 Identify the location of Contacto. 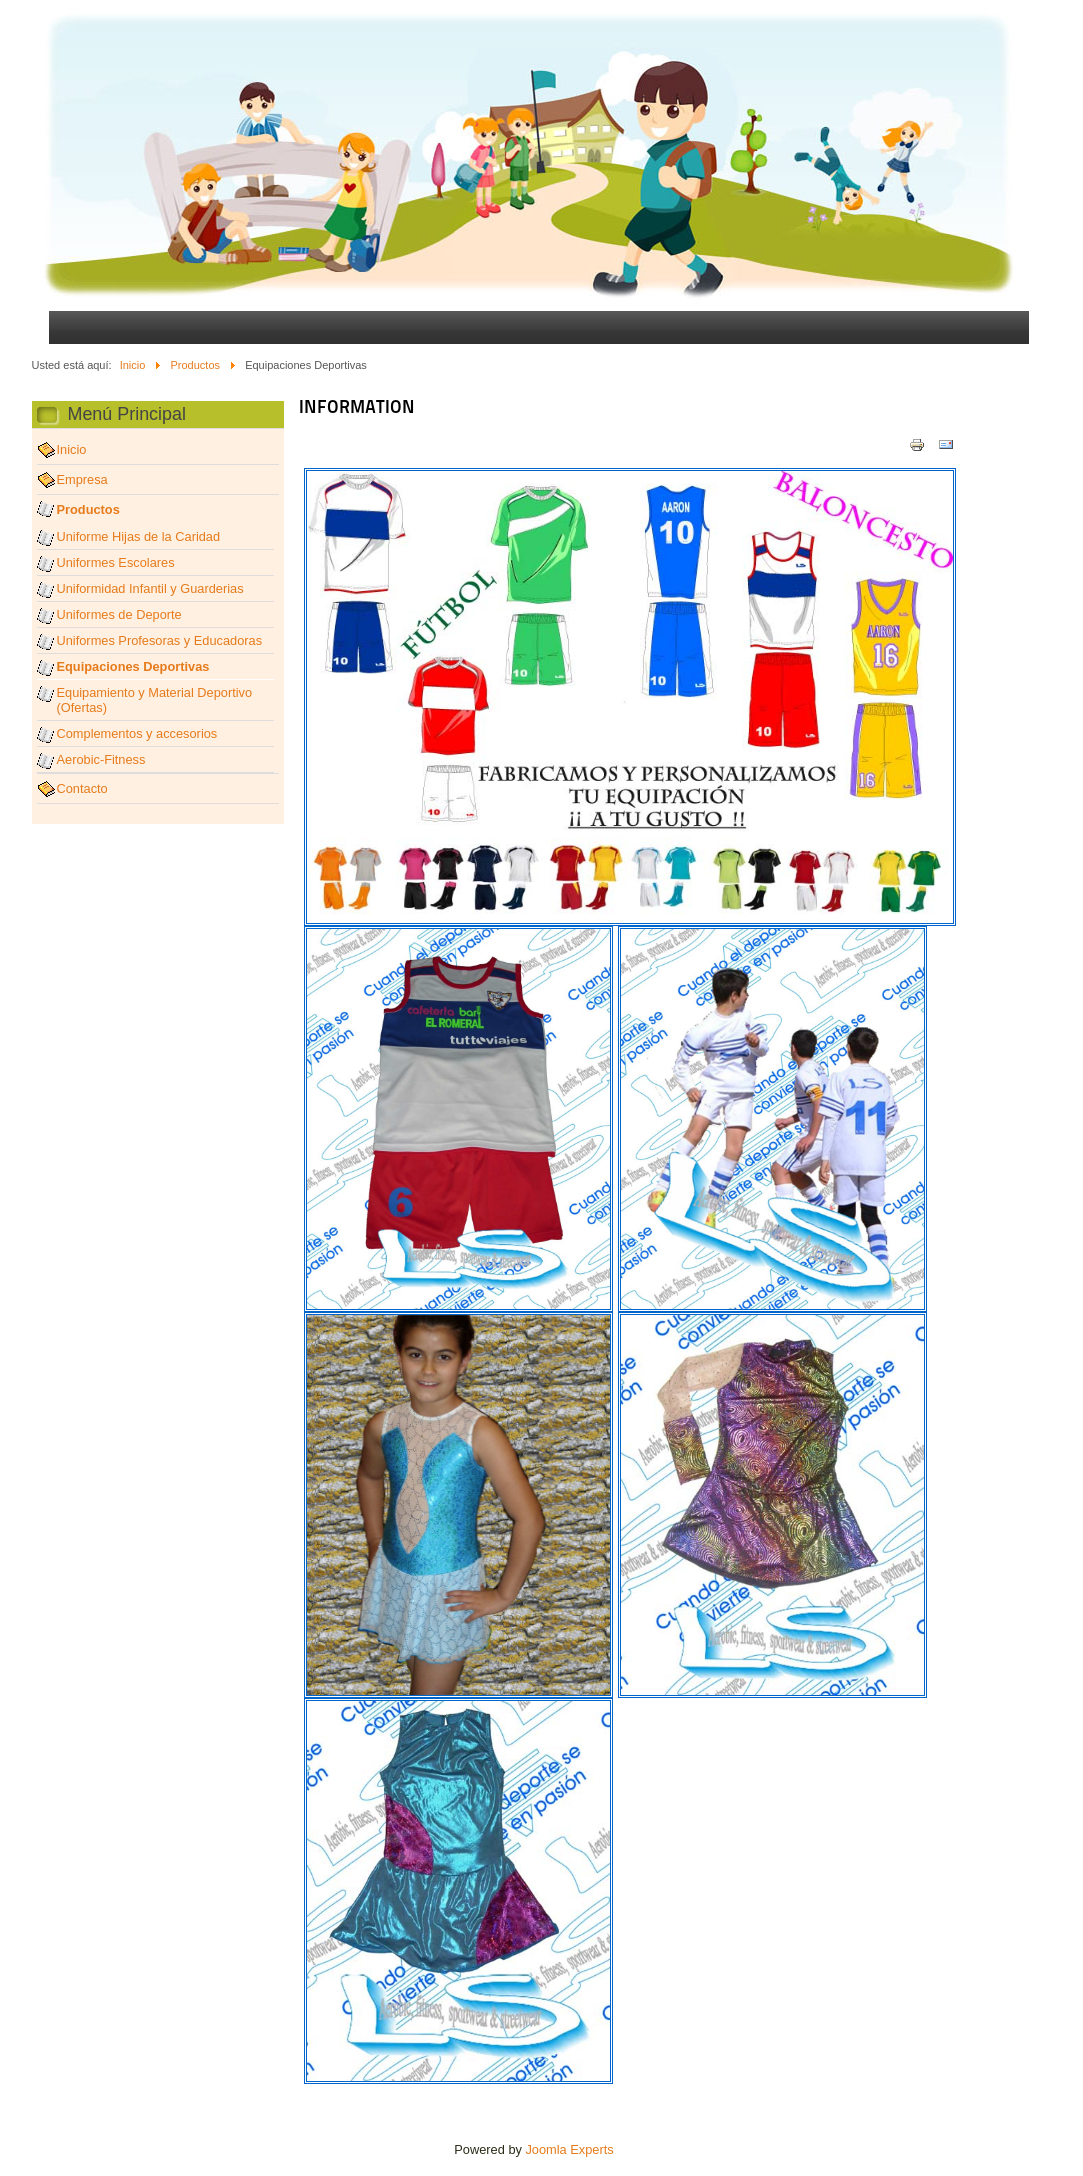
(82, 788).